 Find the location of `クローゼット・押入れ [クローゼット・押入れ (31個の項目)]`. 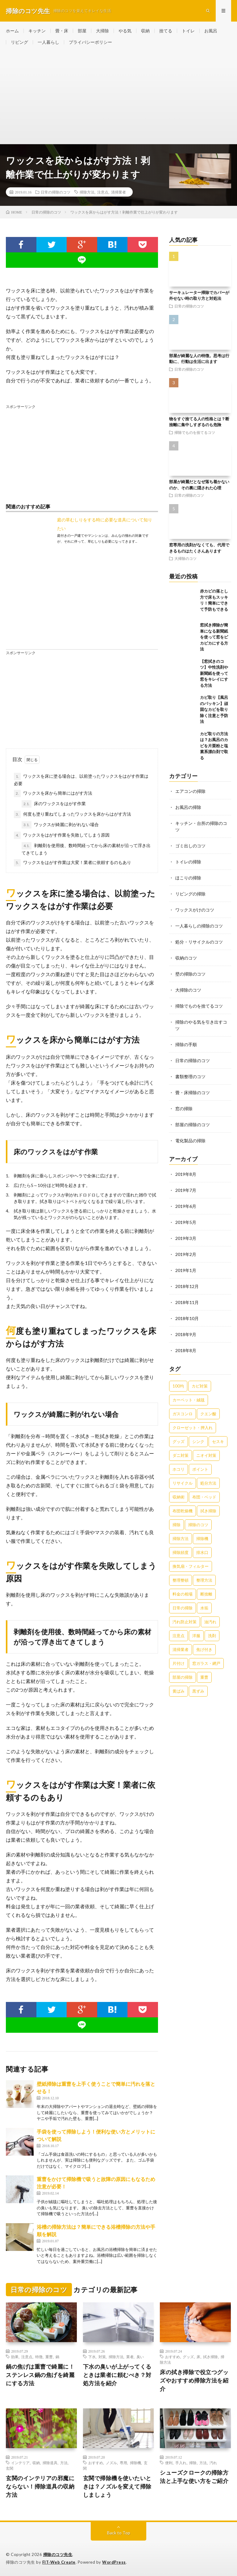

クローゼット・押入れ [クローゼット・押入れ (31個の項目)] is located at coordinates (193, 1427).